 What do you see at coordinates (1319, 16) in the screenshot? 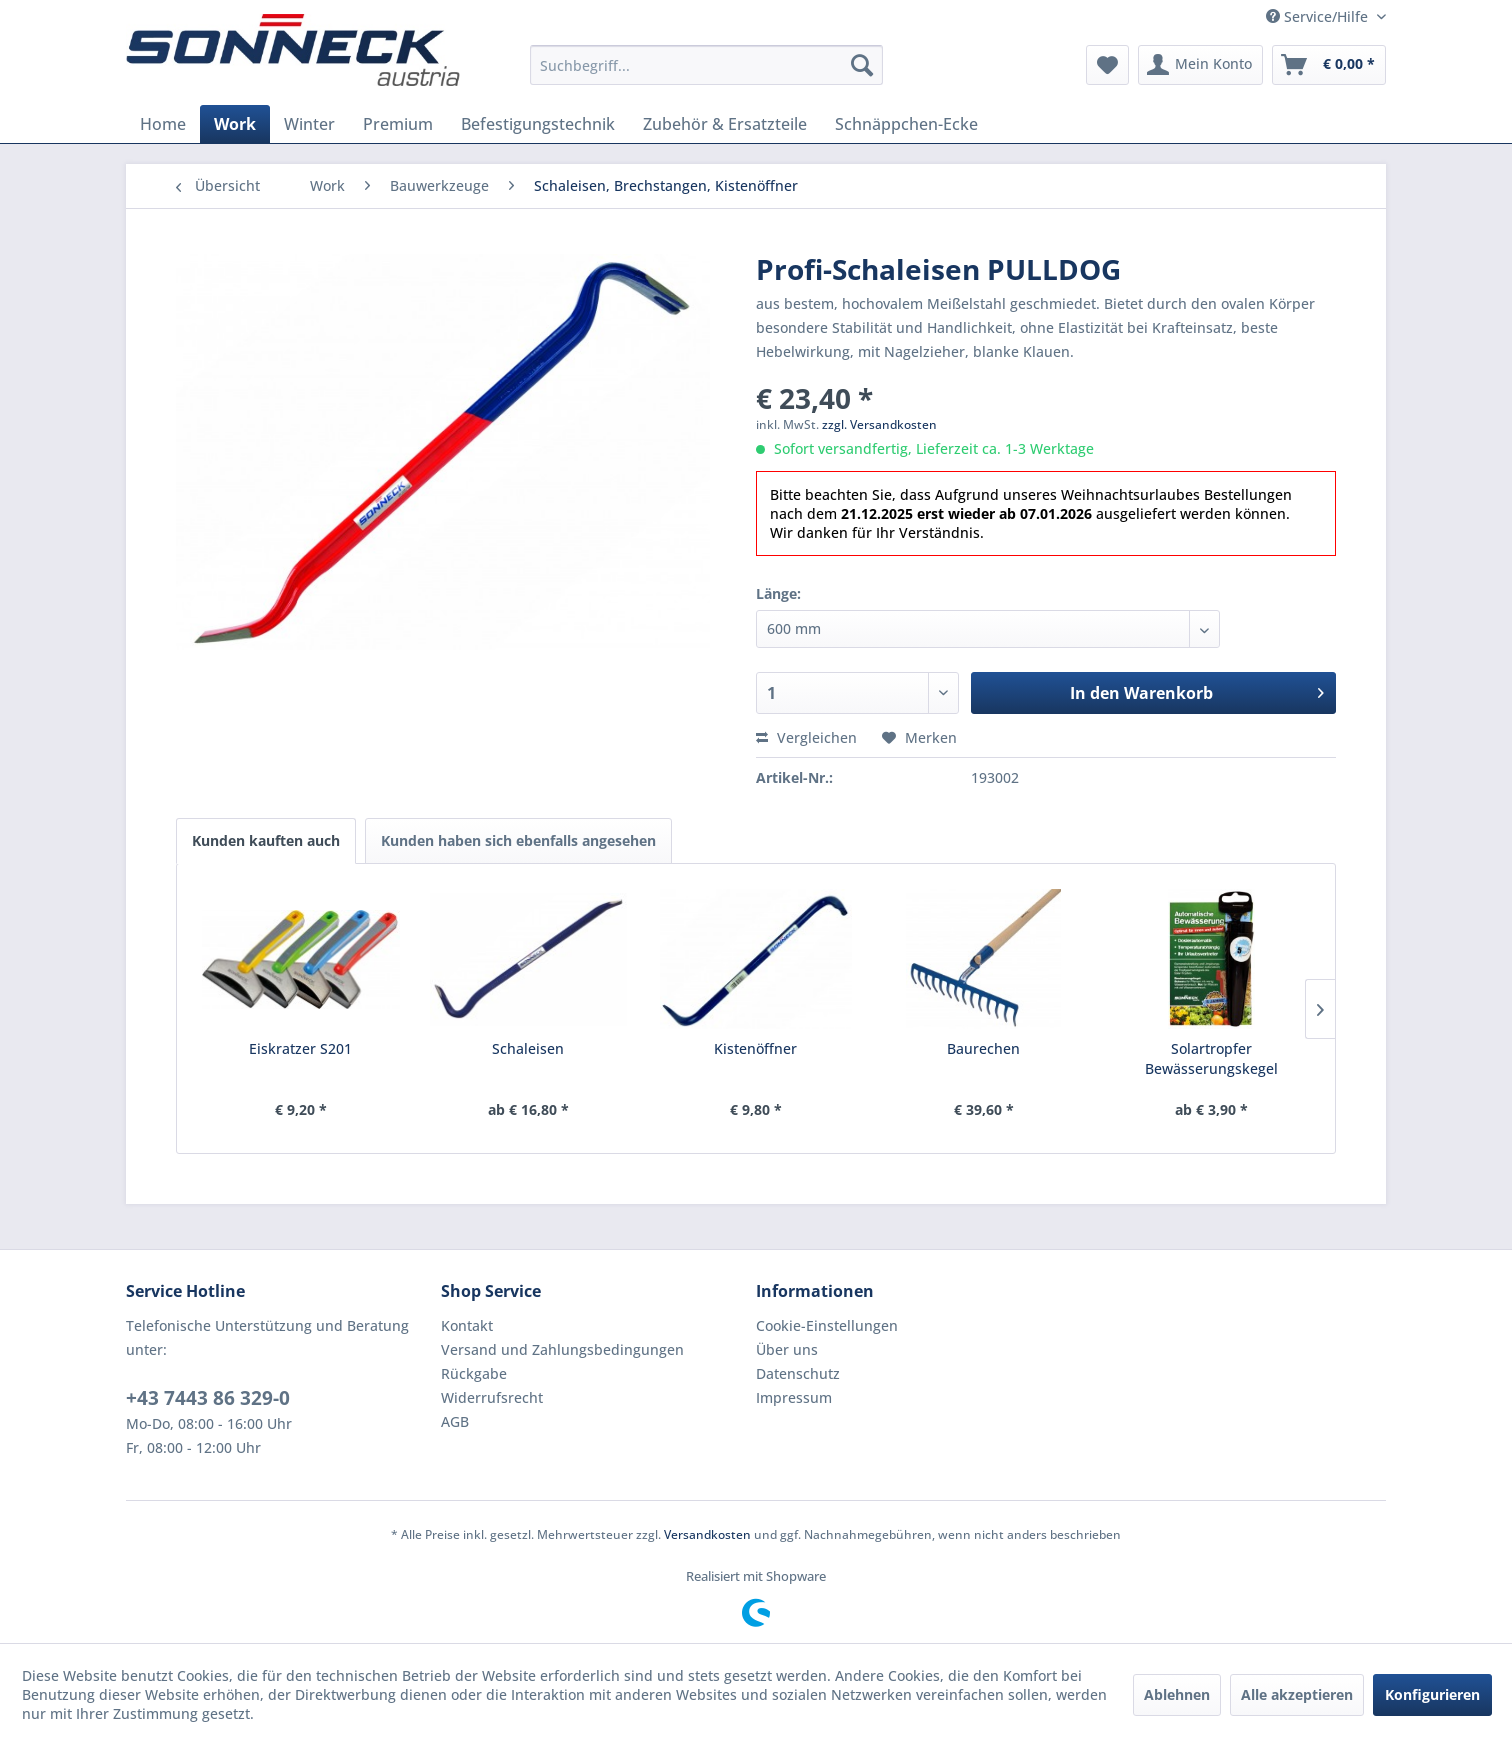
I see `Service/Hilfe [menuitem]` at bounding box center [1319, 16].